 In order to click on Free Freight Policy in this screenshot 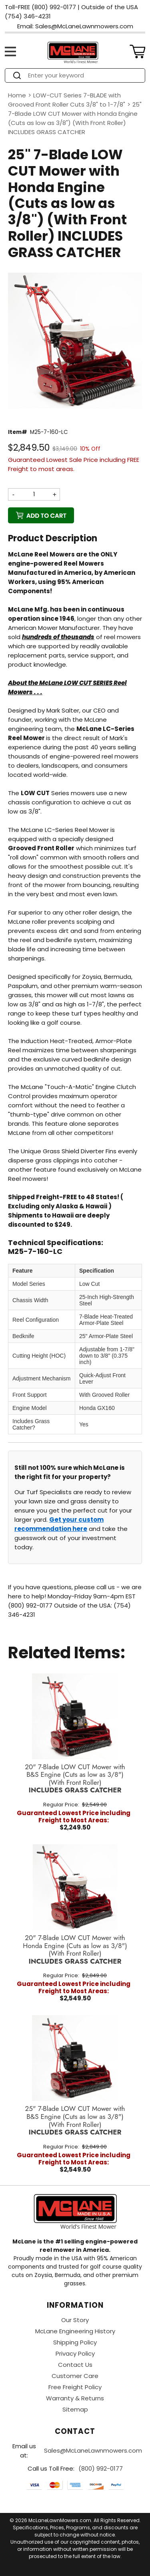, I will do `click(75, 2387)`.